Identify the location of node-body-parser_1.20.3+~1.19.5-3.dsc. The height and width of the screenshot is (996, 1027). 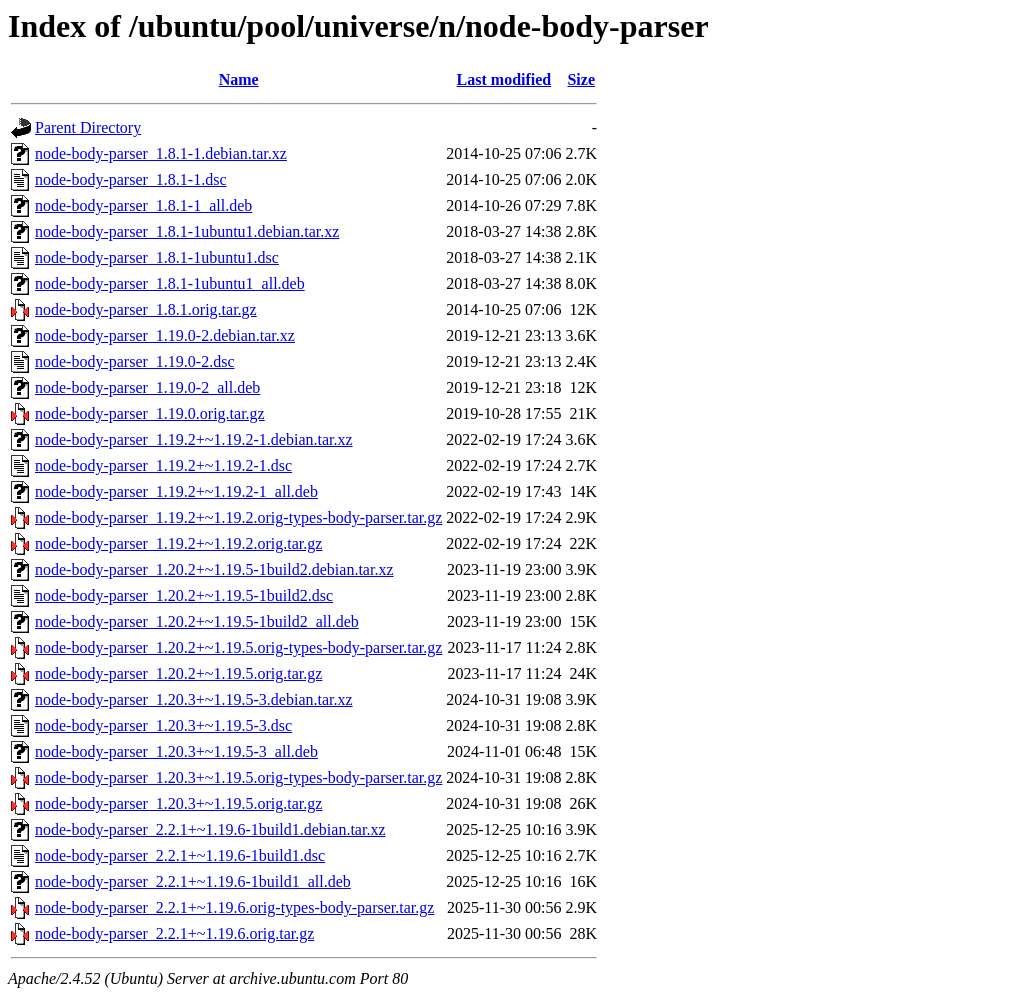
(163, 725).